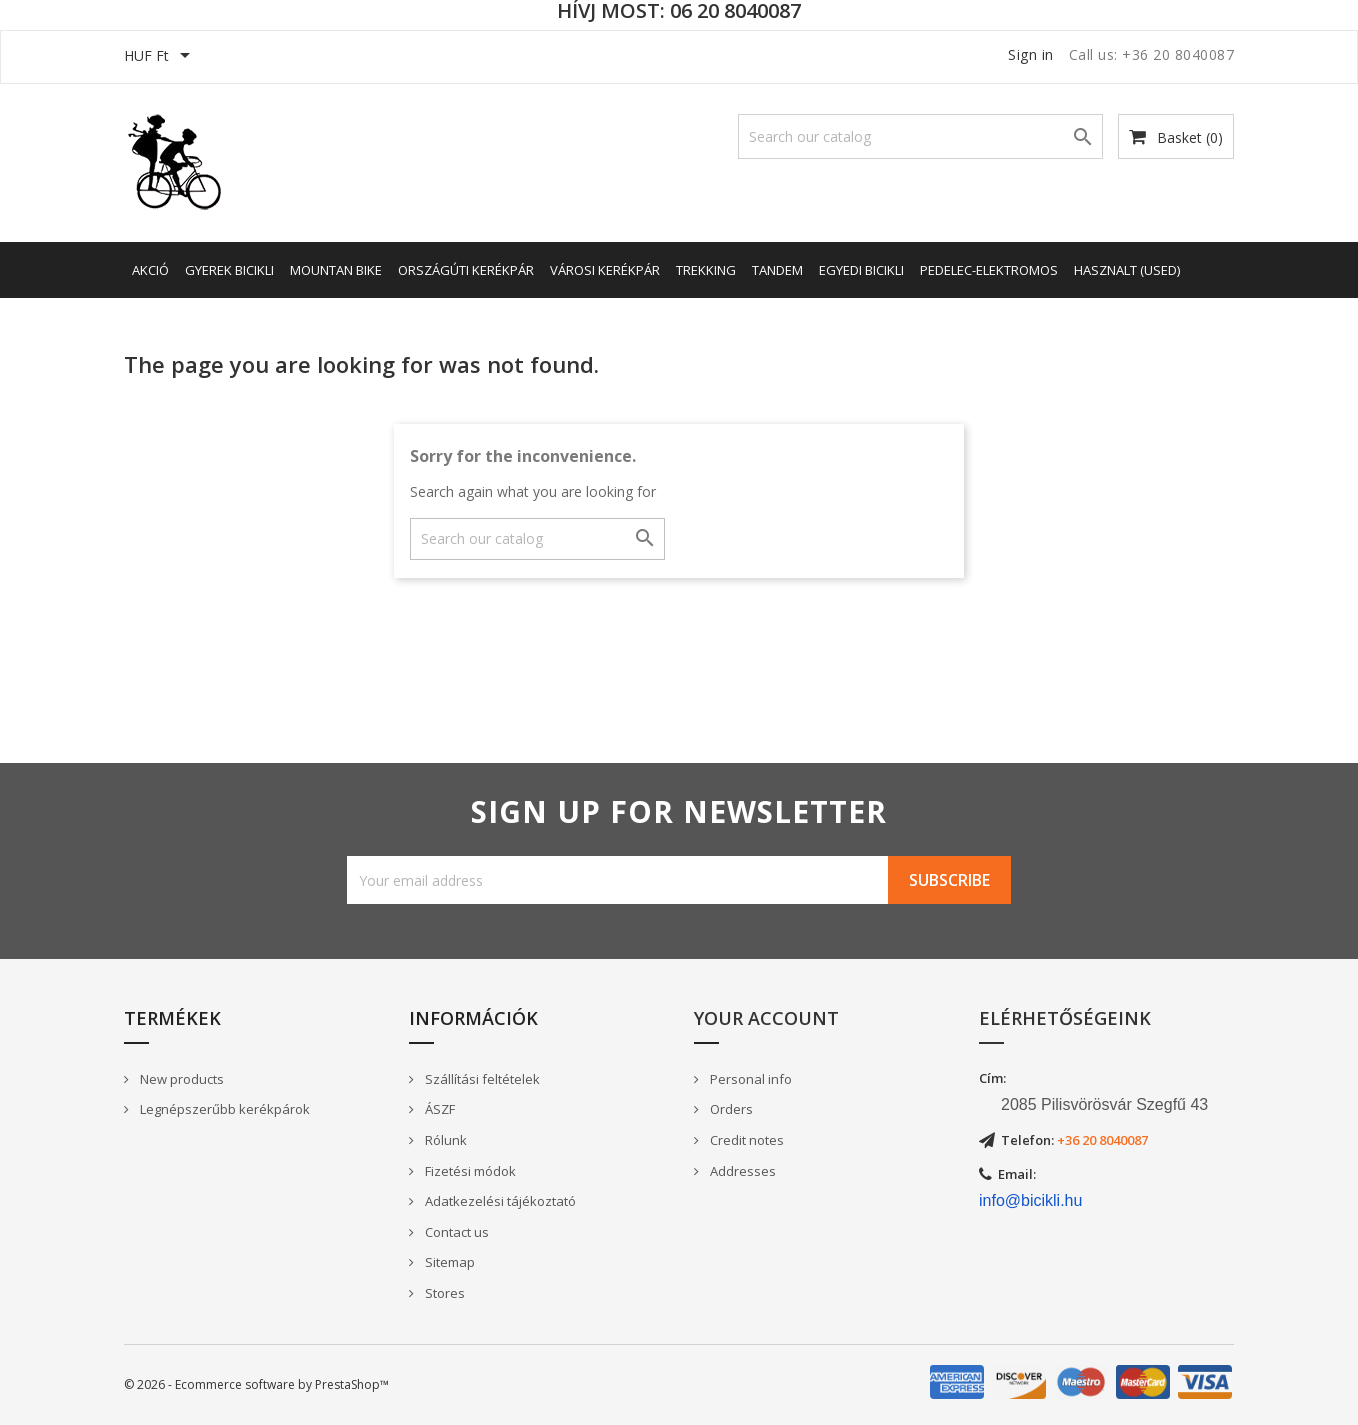 The height and width of the screenshot is (1425, 1358). I want to click on Rólunk, so click(444, 1140).